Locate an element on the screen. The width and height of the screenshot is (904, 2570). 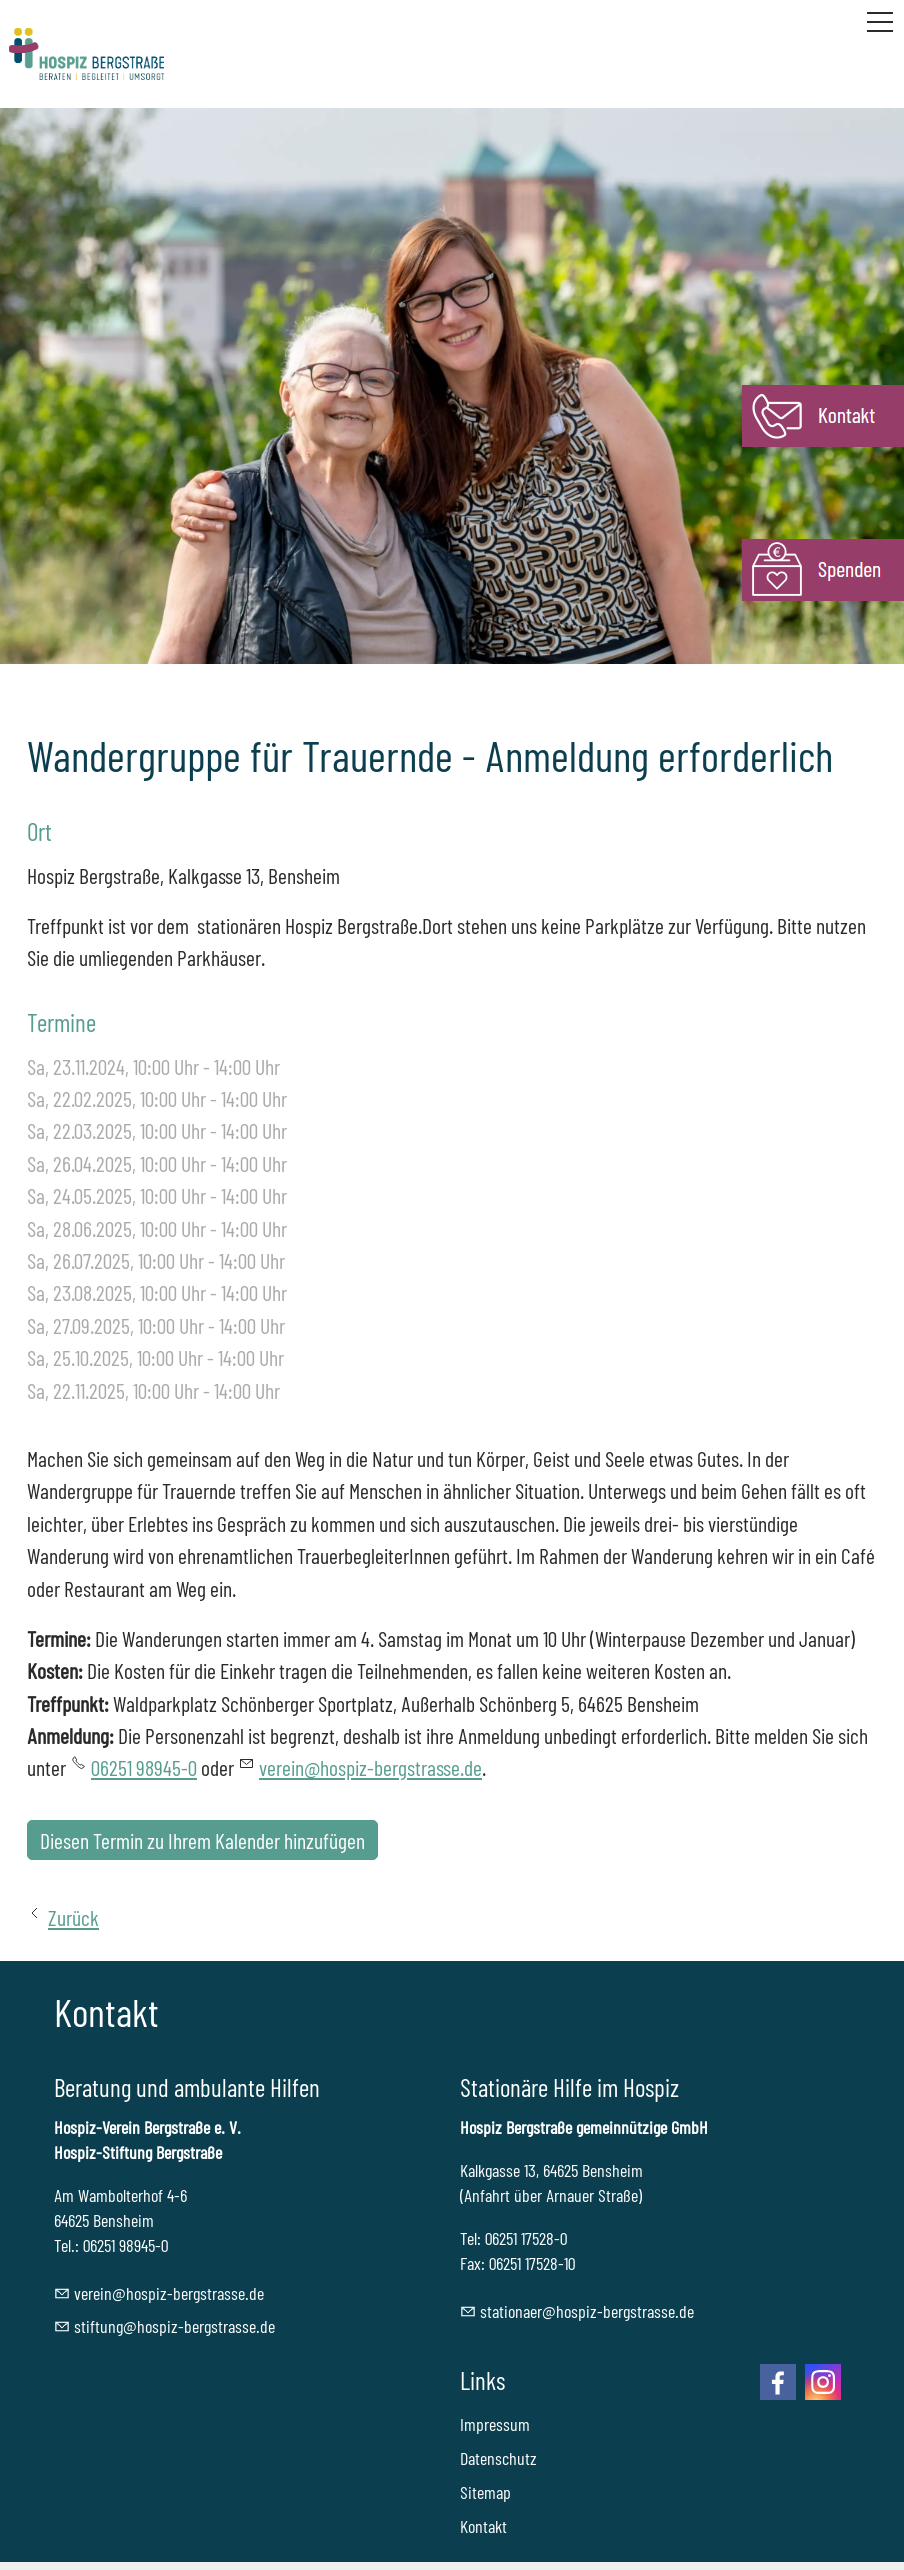
Zurück is located at coordinates (73, 1917).